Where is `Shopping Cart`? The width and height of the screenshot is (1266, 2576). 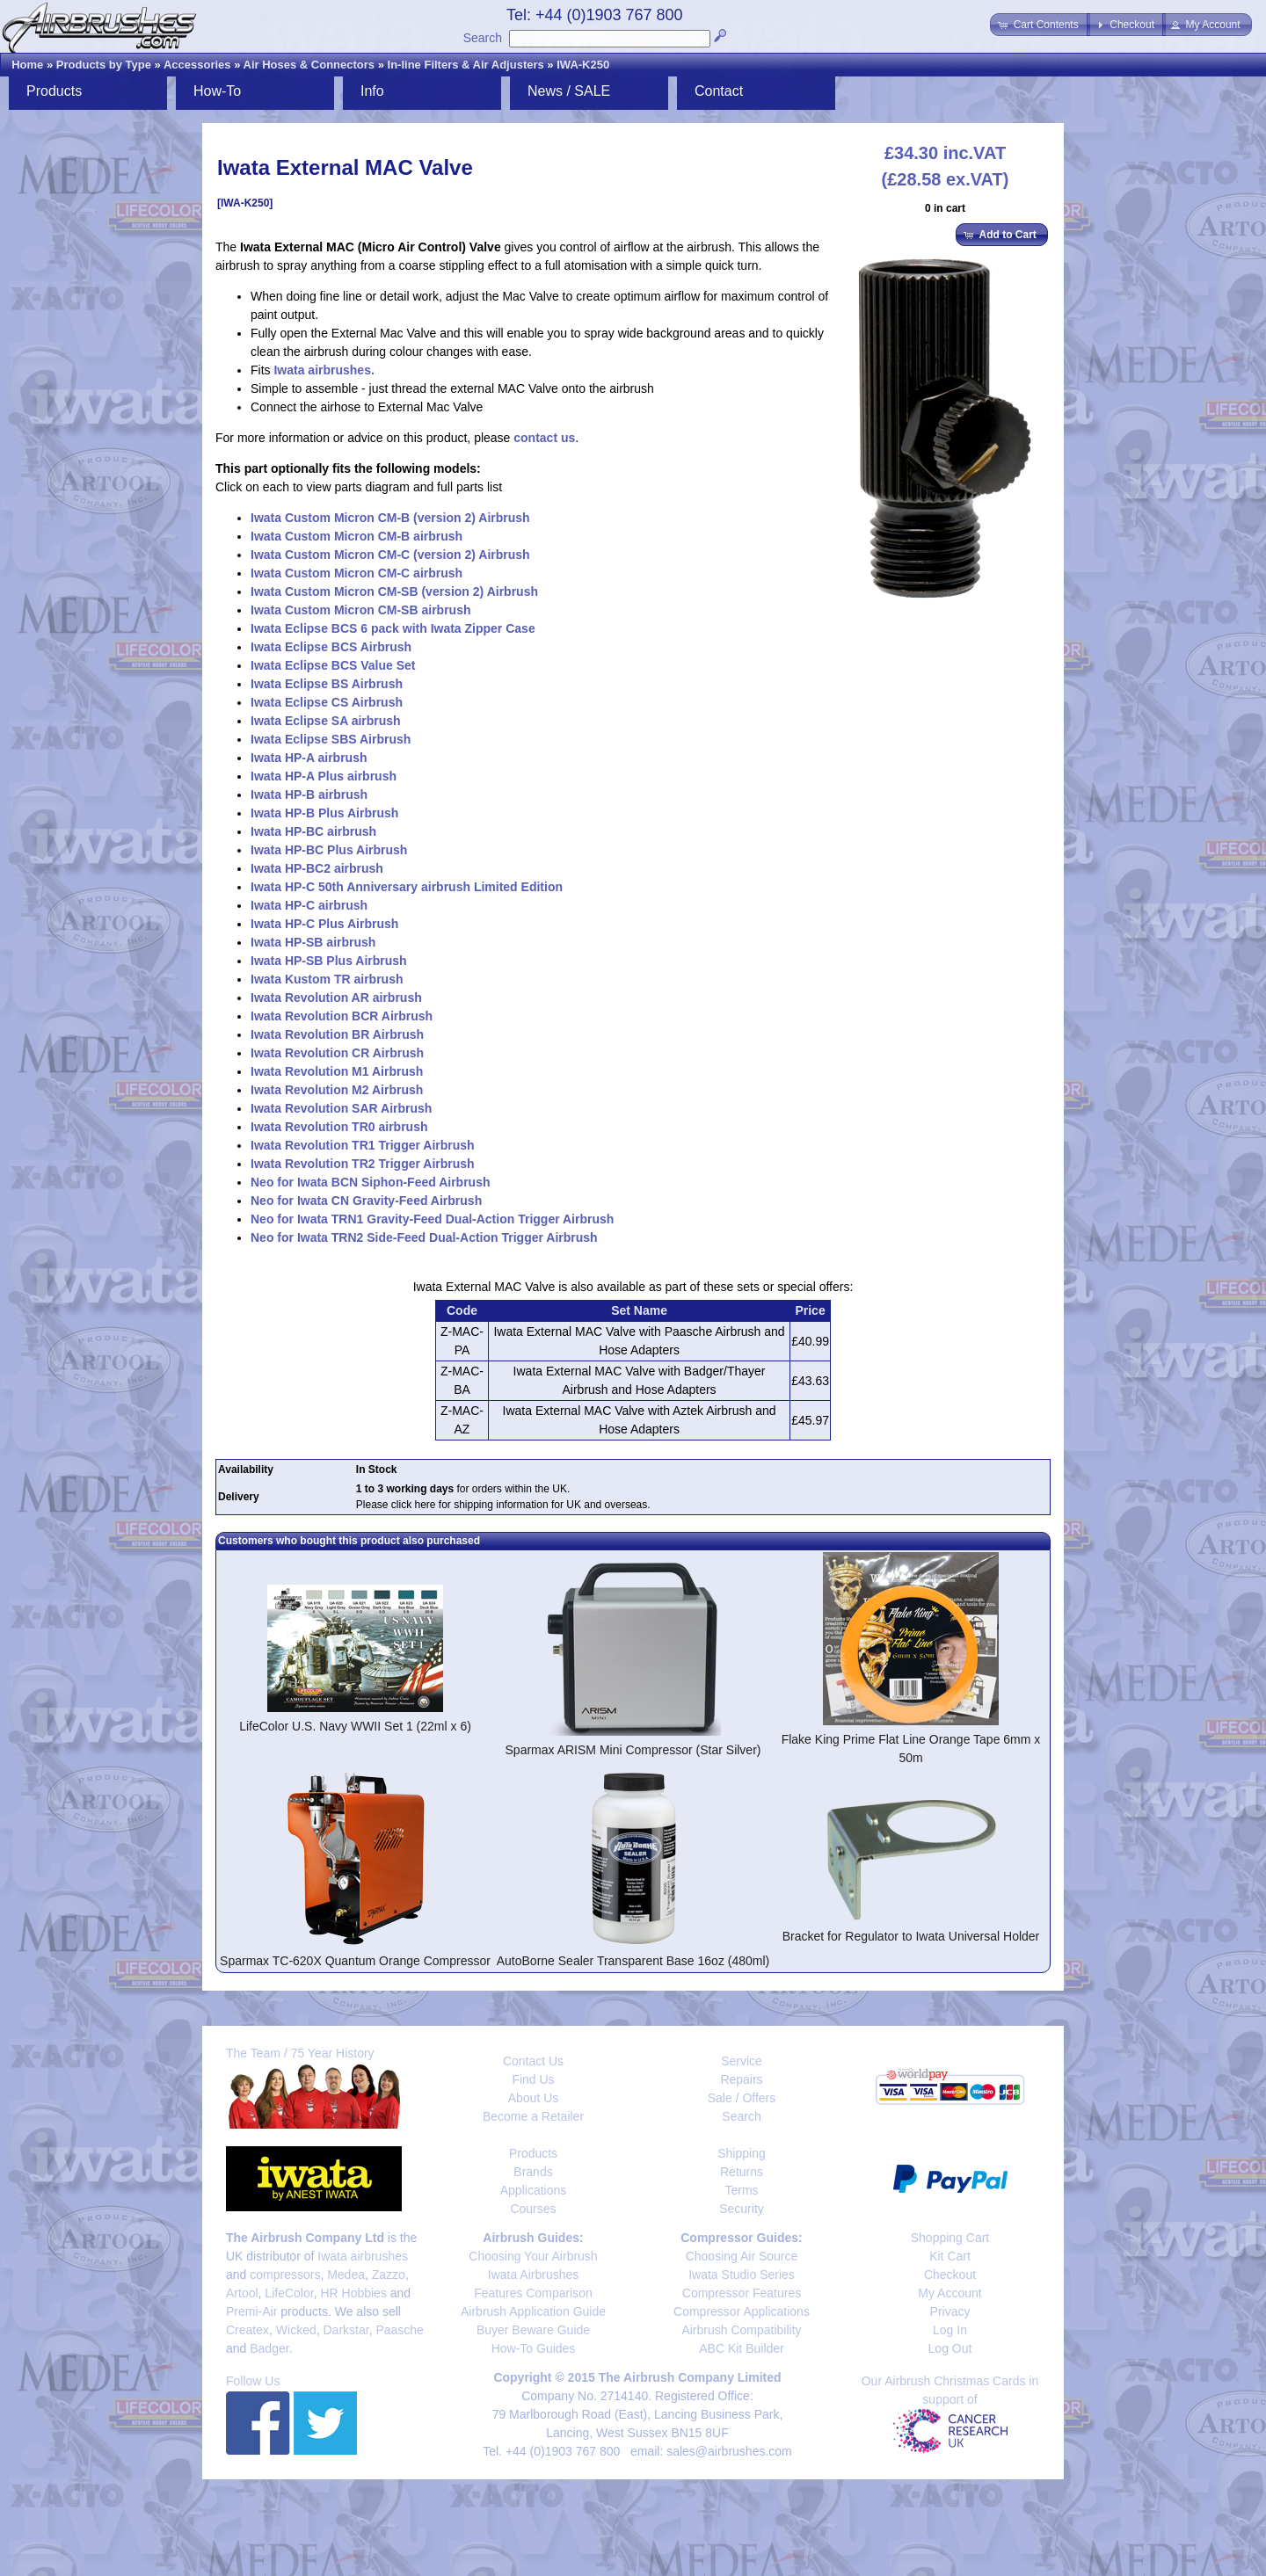
Shopping Cart is located at coordinates (950, 2238).